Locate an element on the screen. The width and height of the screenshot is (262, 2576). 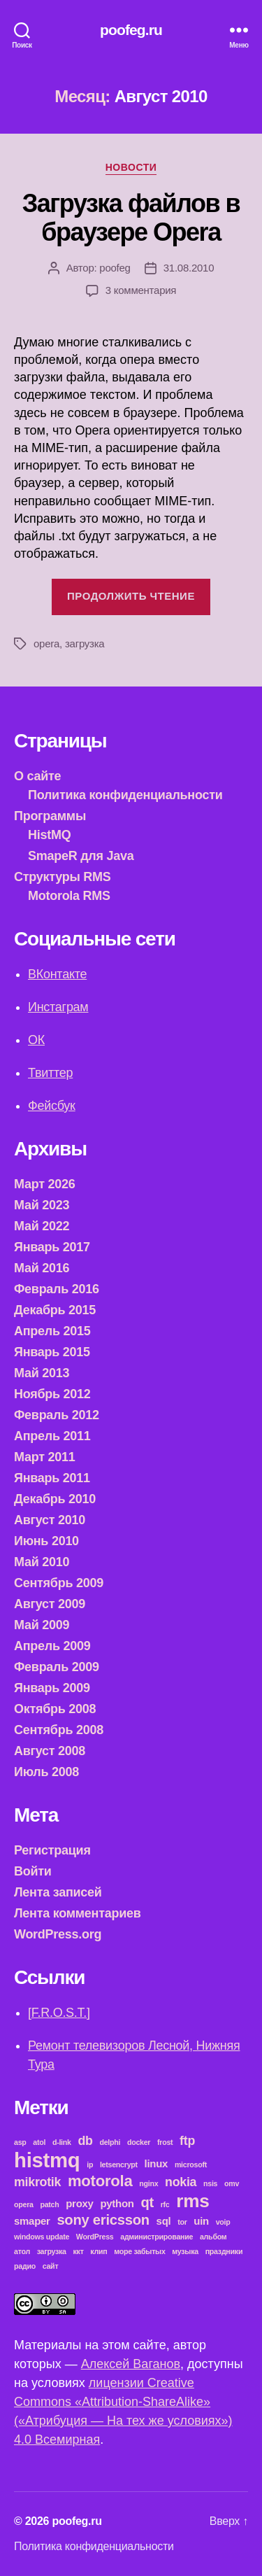
Март 2026 is located at coordinates (44, 1184).